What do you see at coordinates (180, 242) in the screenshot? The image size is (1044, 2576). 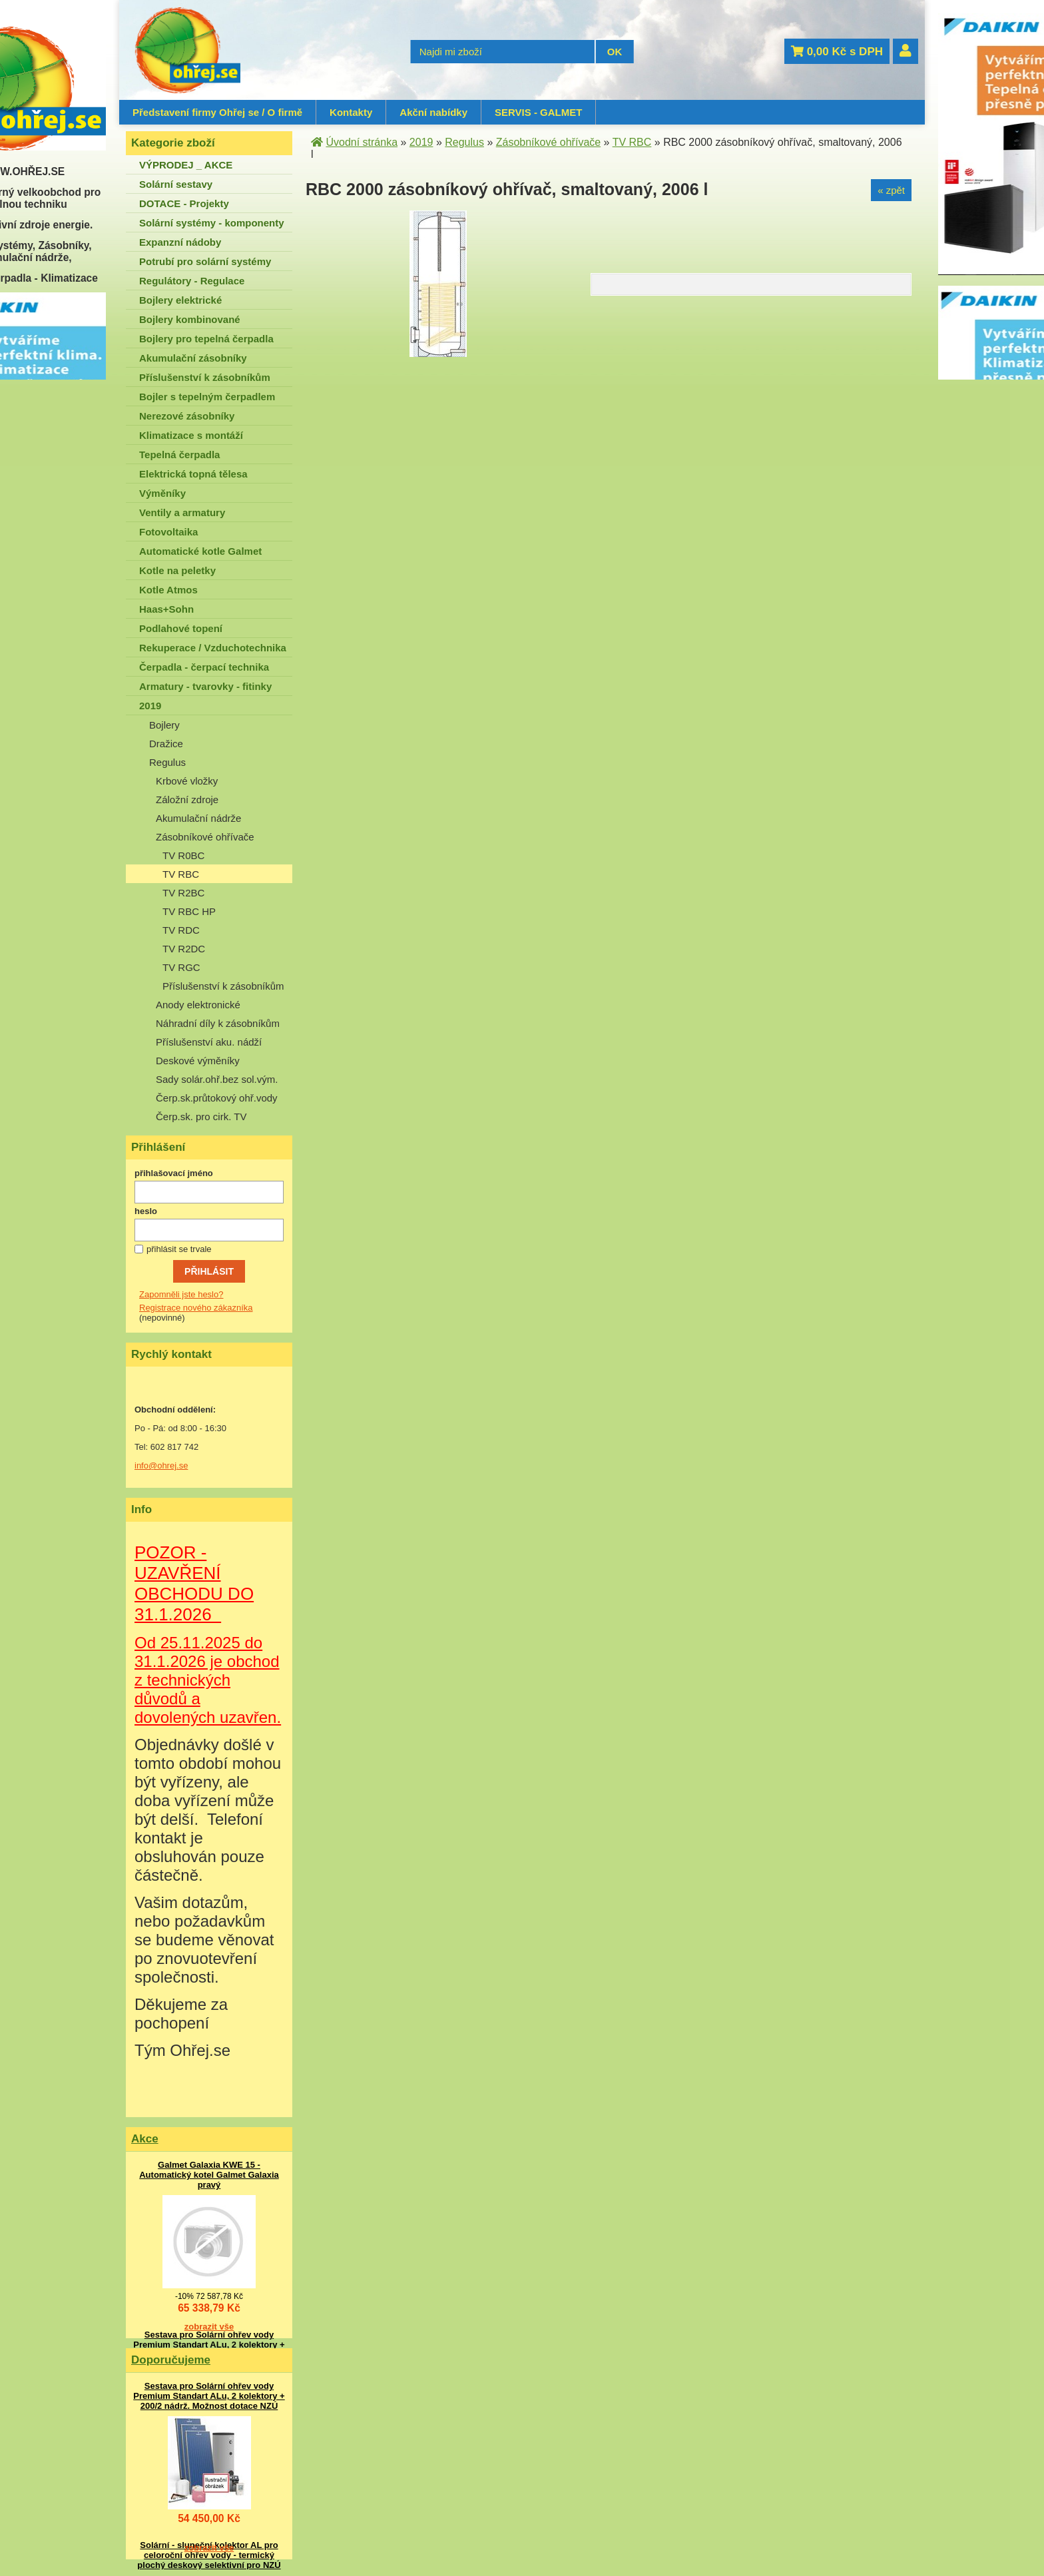 I see `Expanzní nádoby` at bounding box center [180, 242].